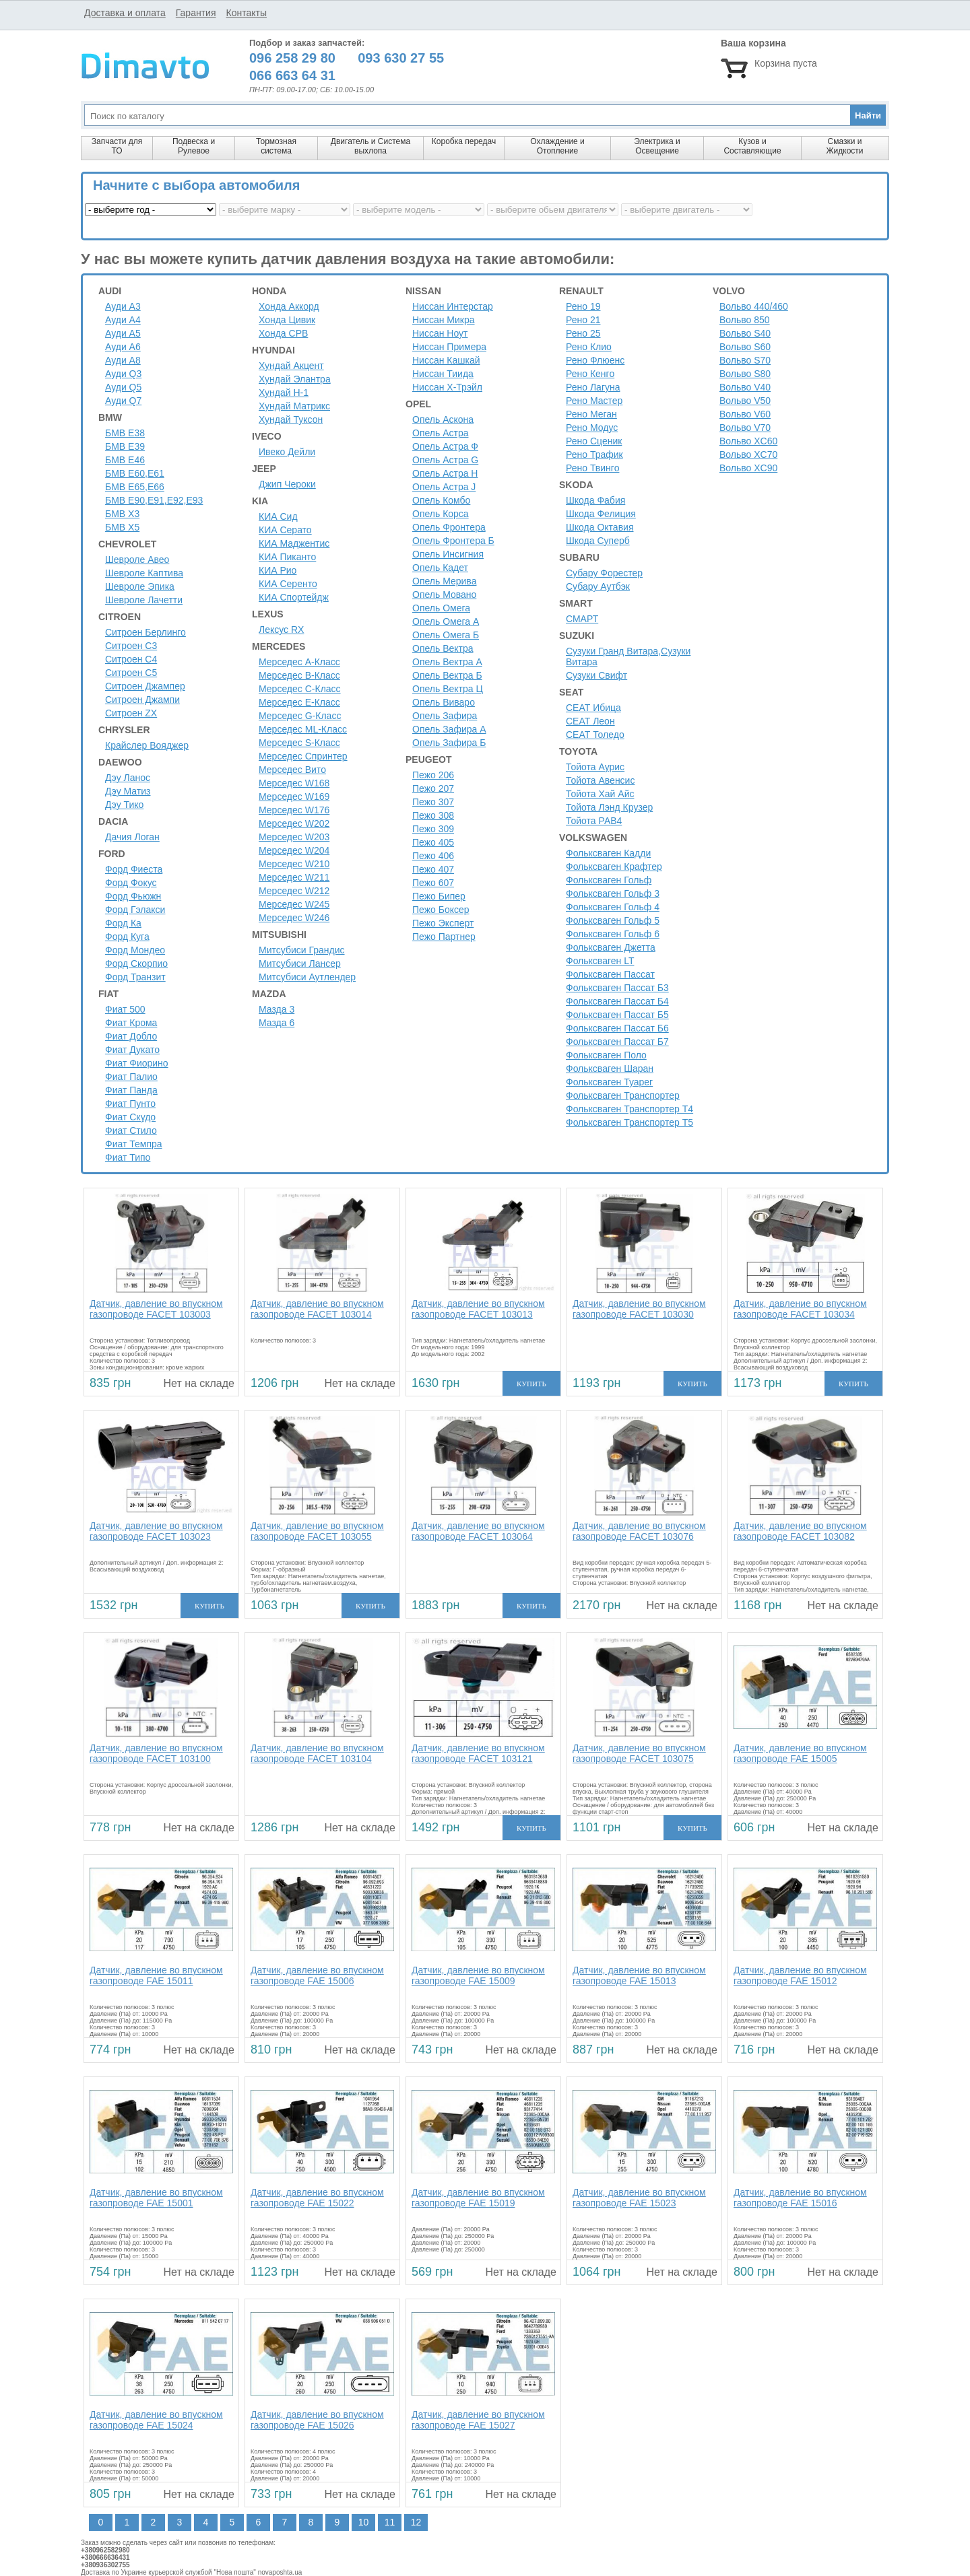 The image size is (970, 2576). I want to click on Ниссан Микра, so click(443, 319).